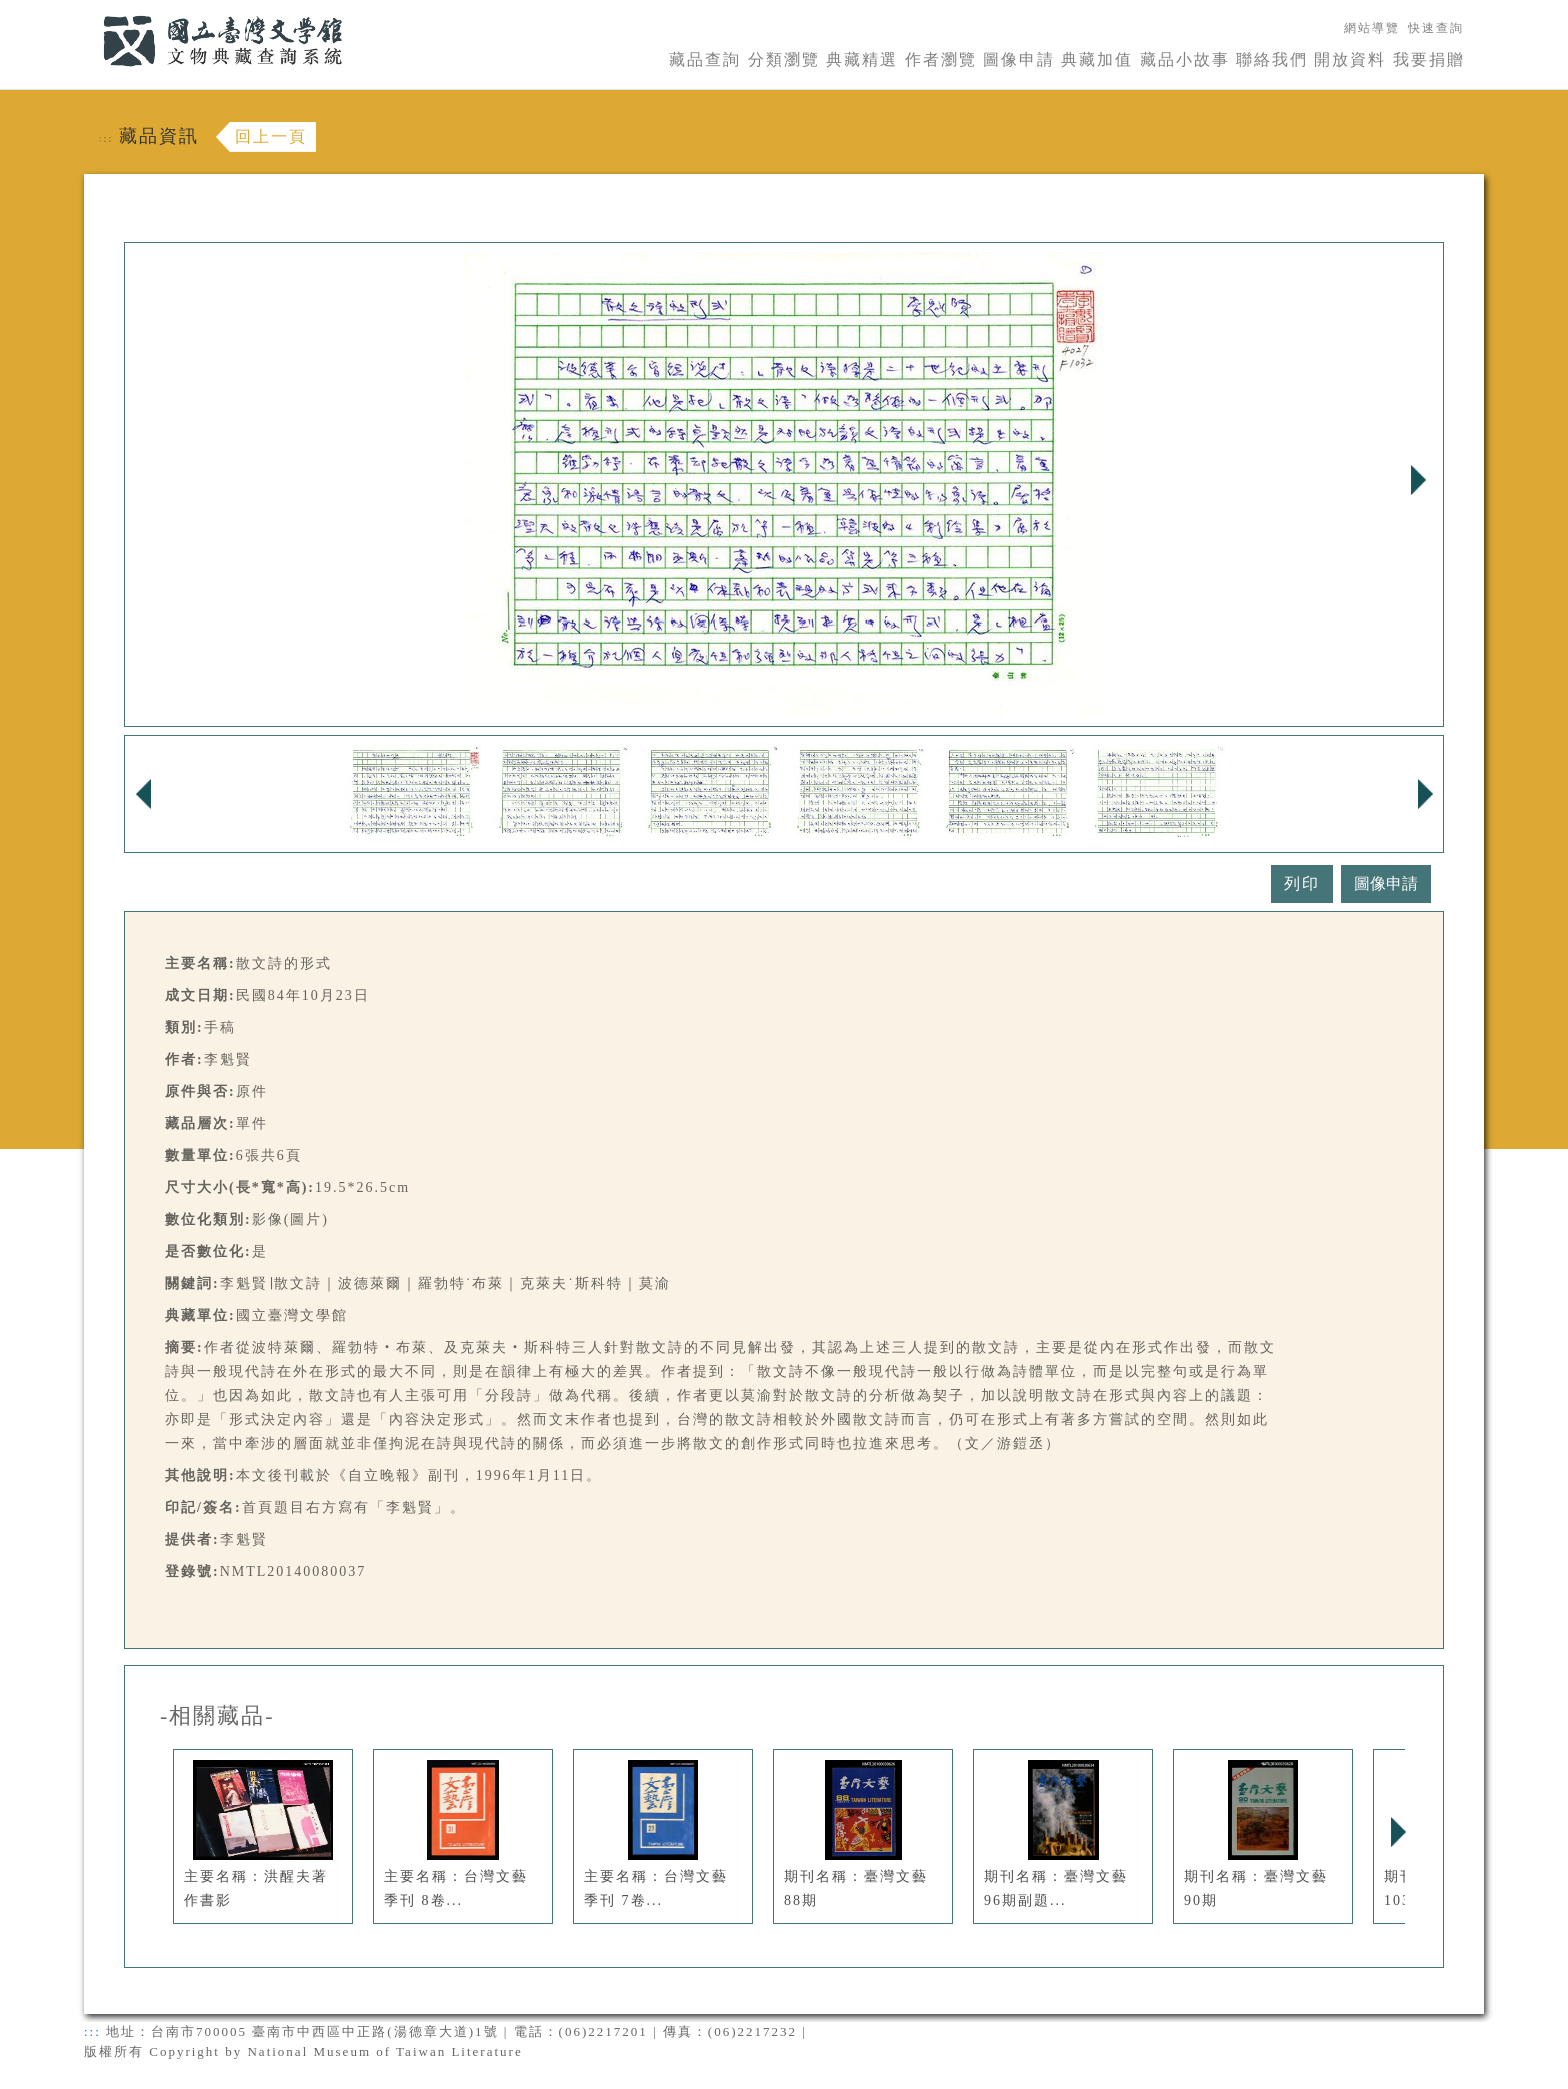  I want to click on 作者瀏覽, so click(941, 59).